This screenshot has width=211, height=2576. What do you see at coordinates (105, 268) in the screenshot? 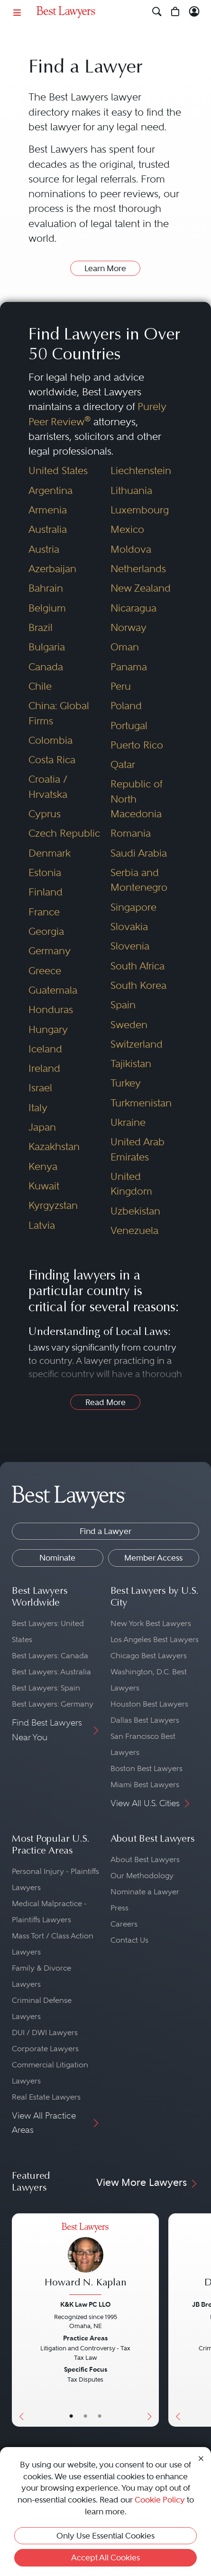
I see `Learn More` at bounding box center [105, 268].